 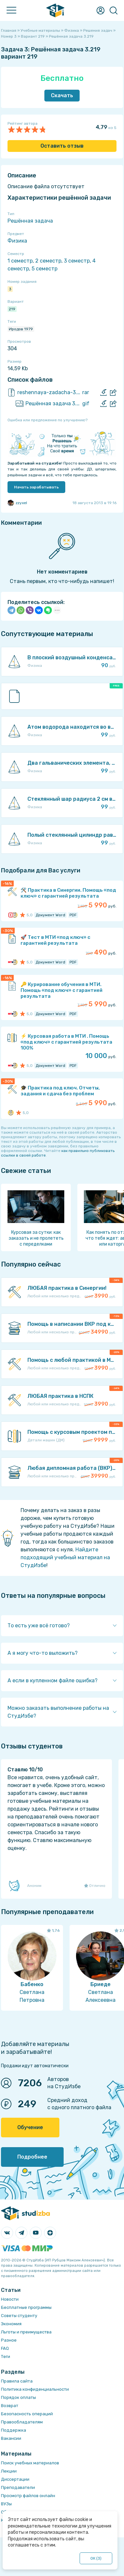 I want to click on Поиск учебных материалов, so click(x=30, y=2462).